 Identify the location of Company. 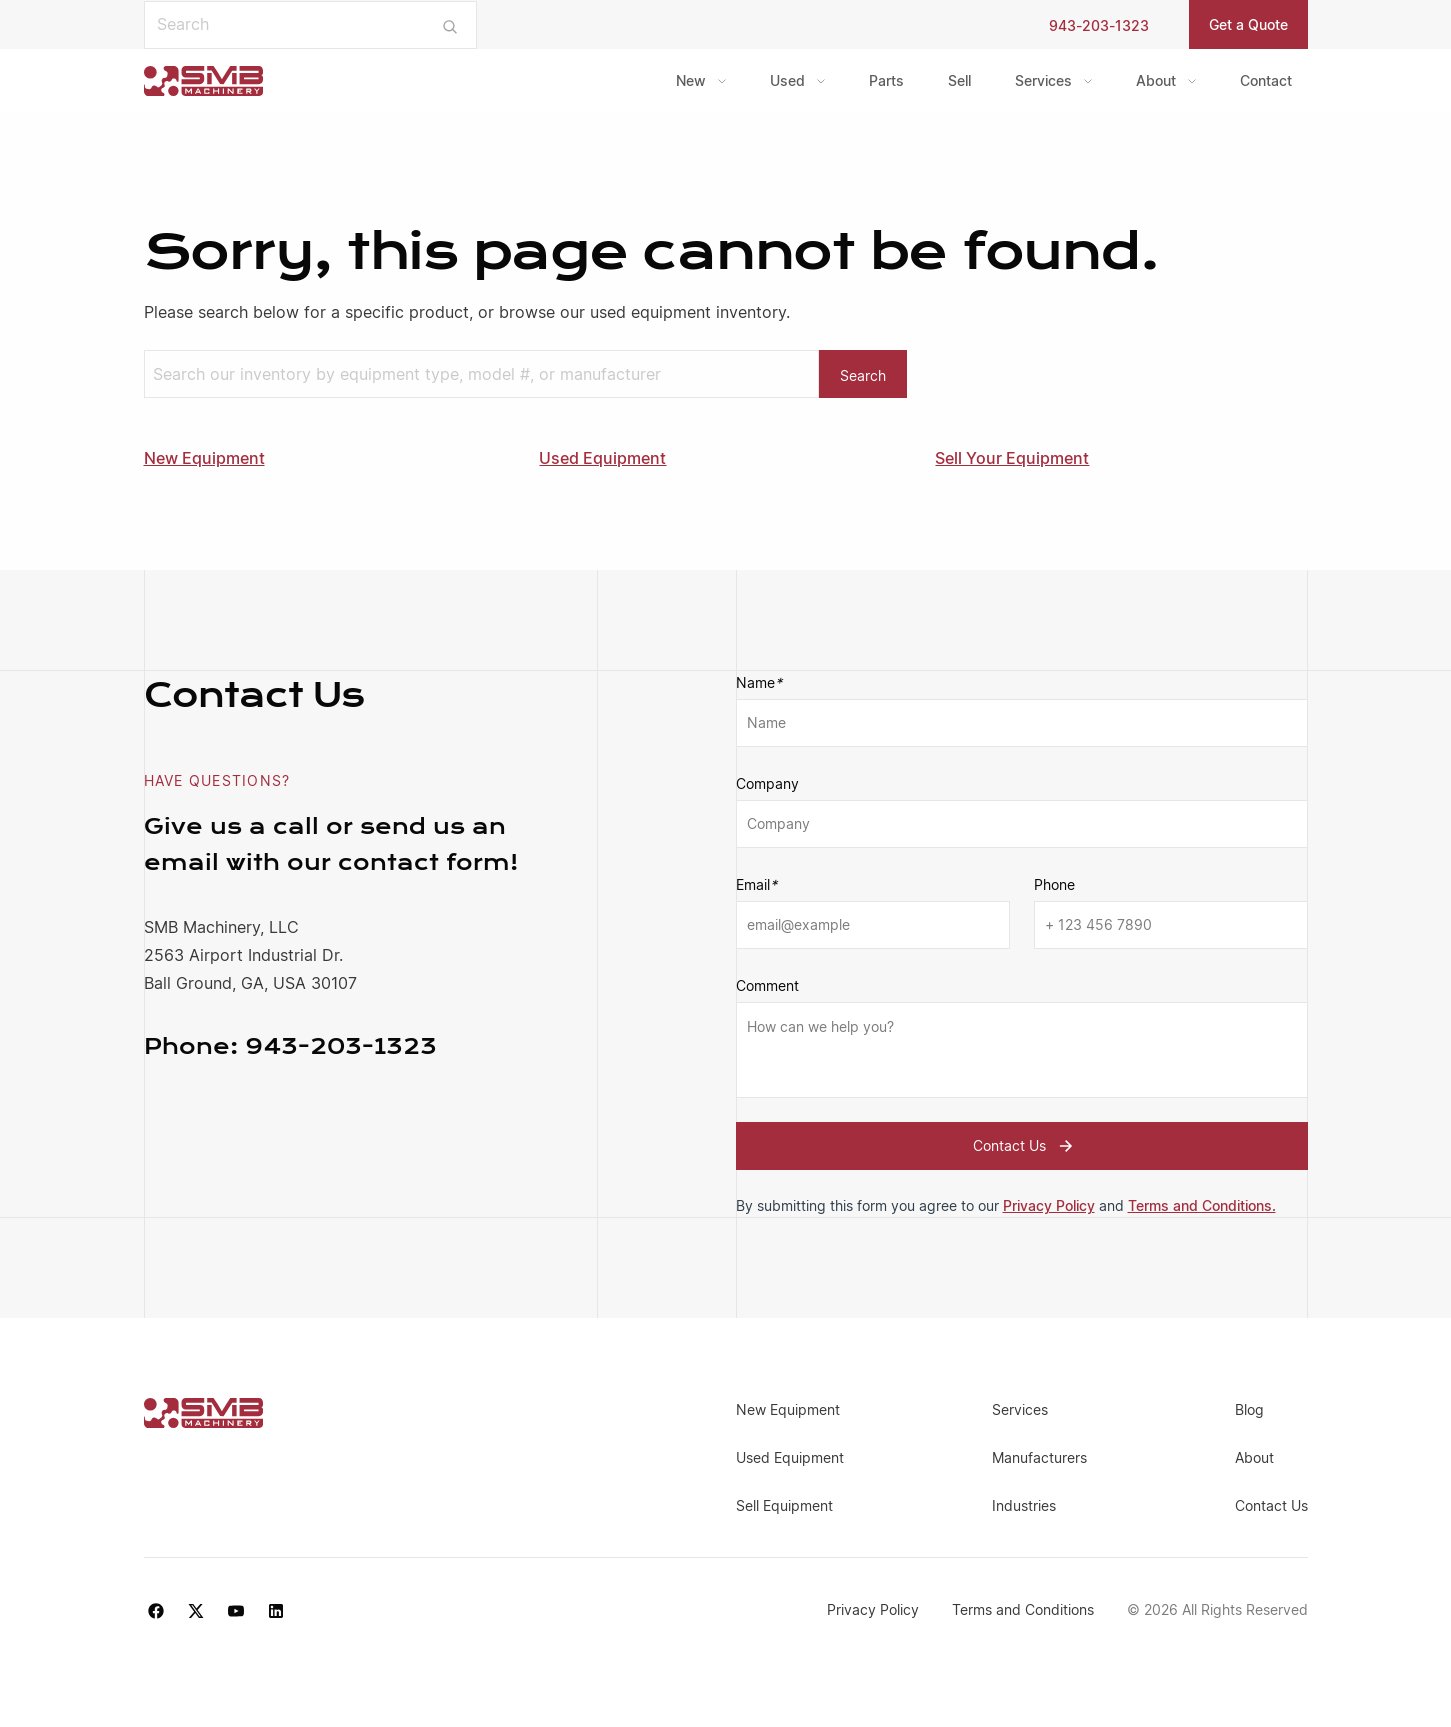
(767, 783).